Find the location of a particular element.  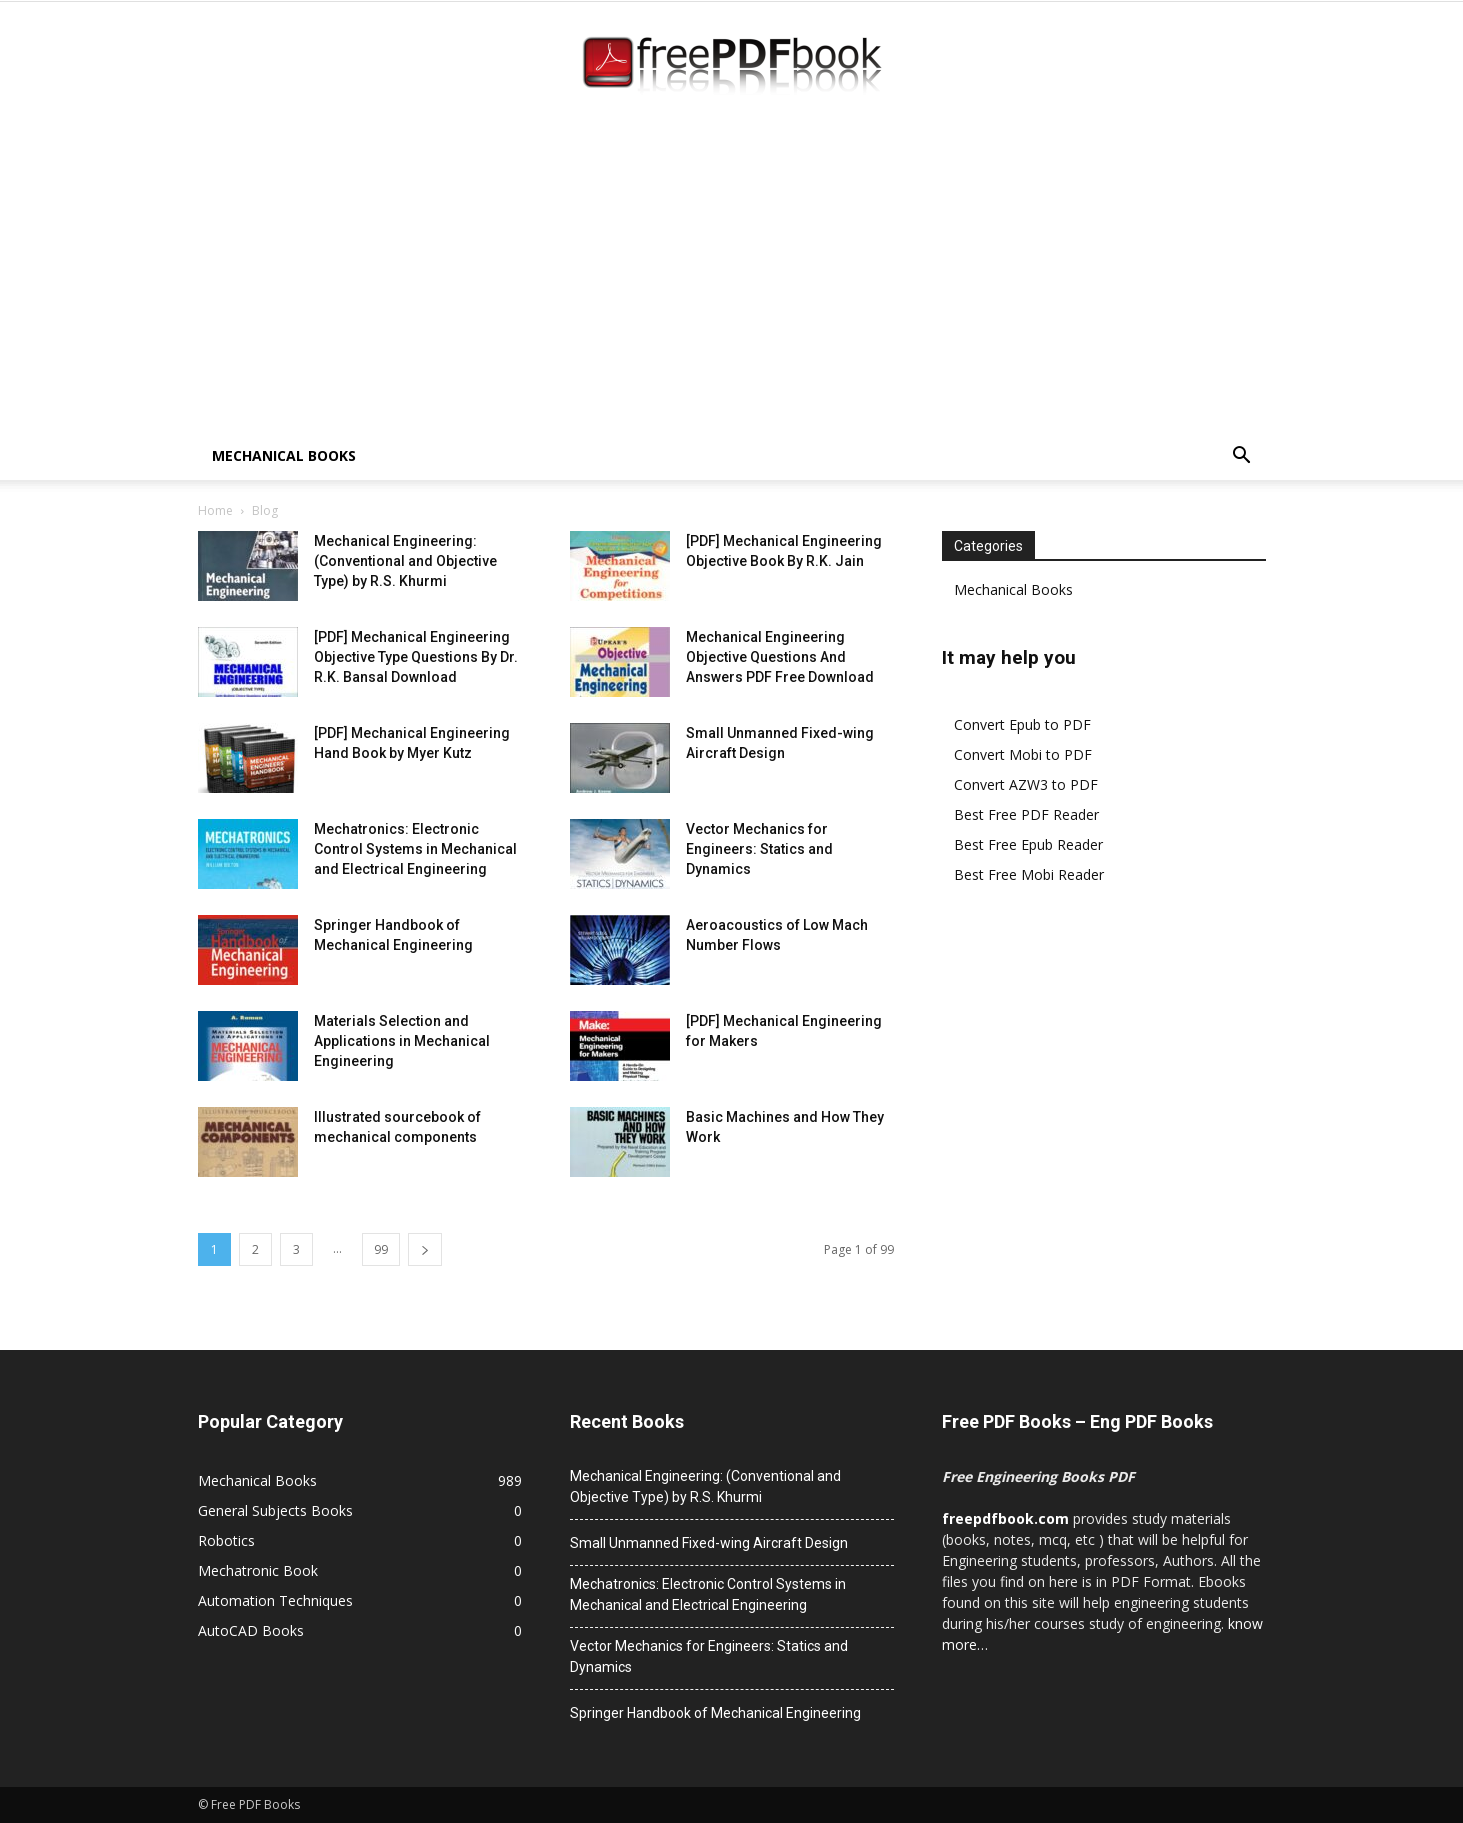

Springer Handbook of Mechanical Engineering is located at coordinates (715, 1713).